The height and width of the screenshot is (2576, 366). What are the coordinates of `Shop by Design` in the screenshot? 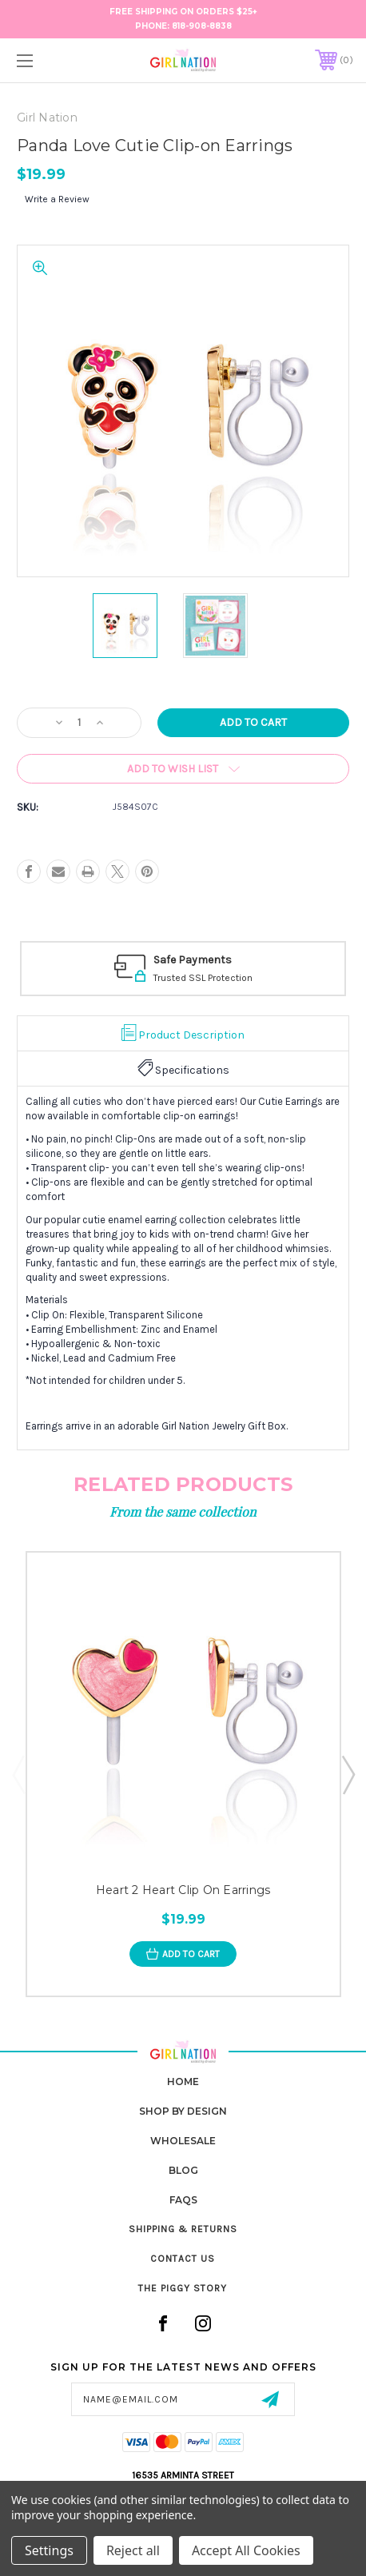 It's located at (183, 2111).